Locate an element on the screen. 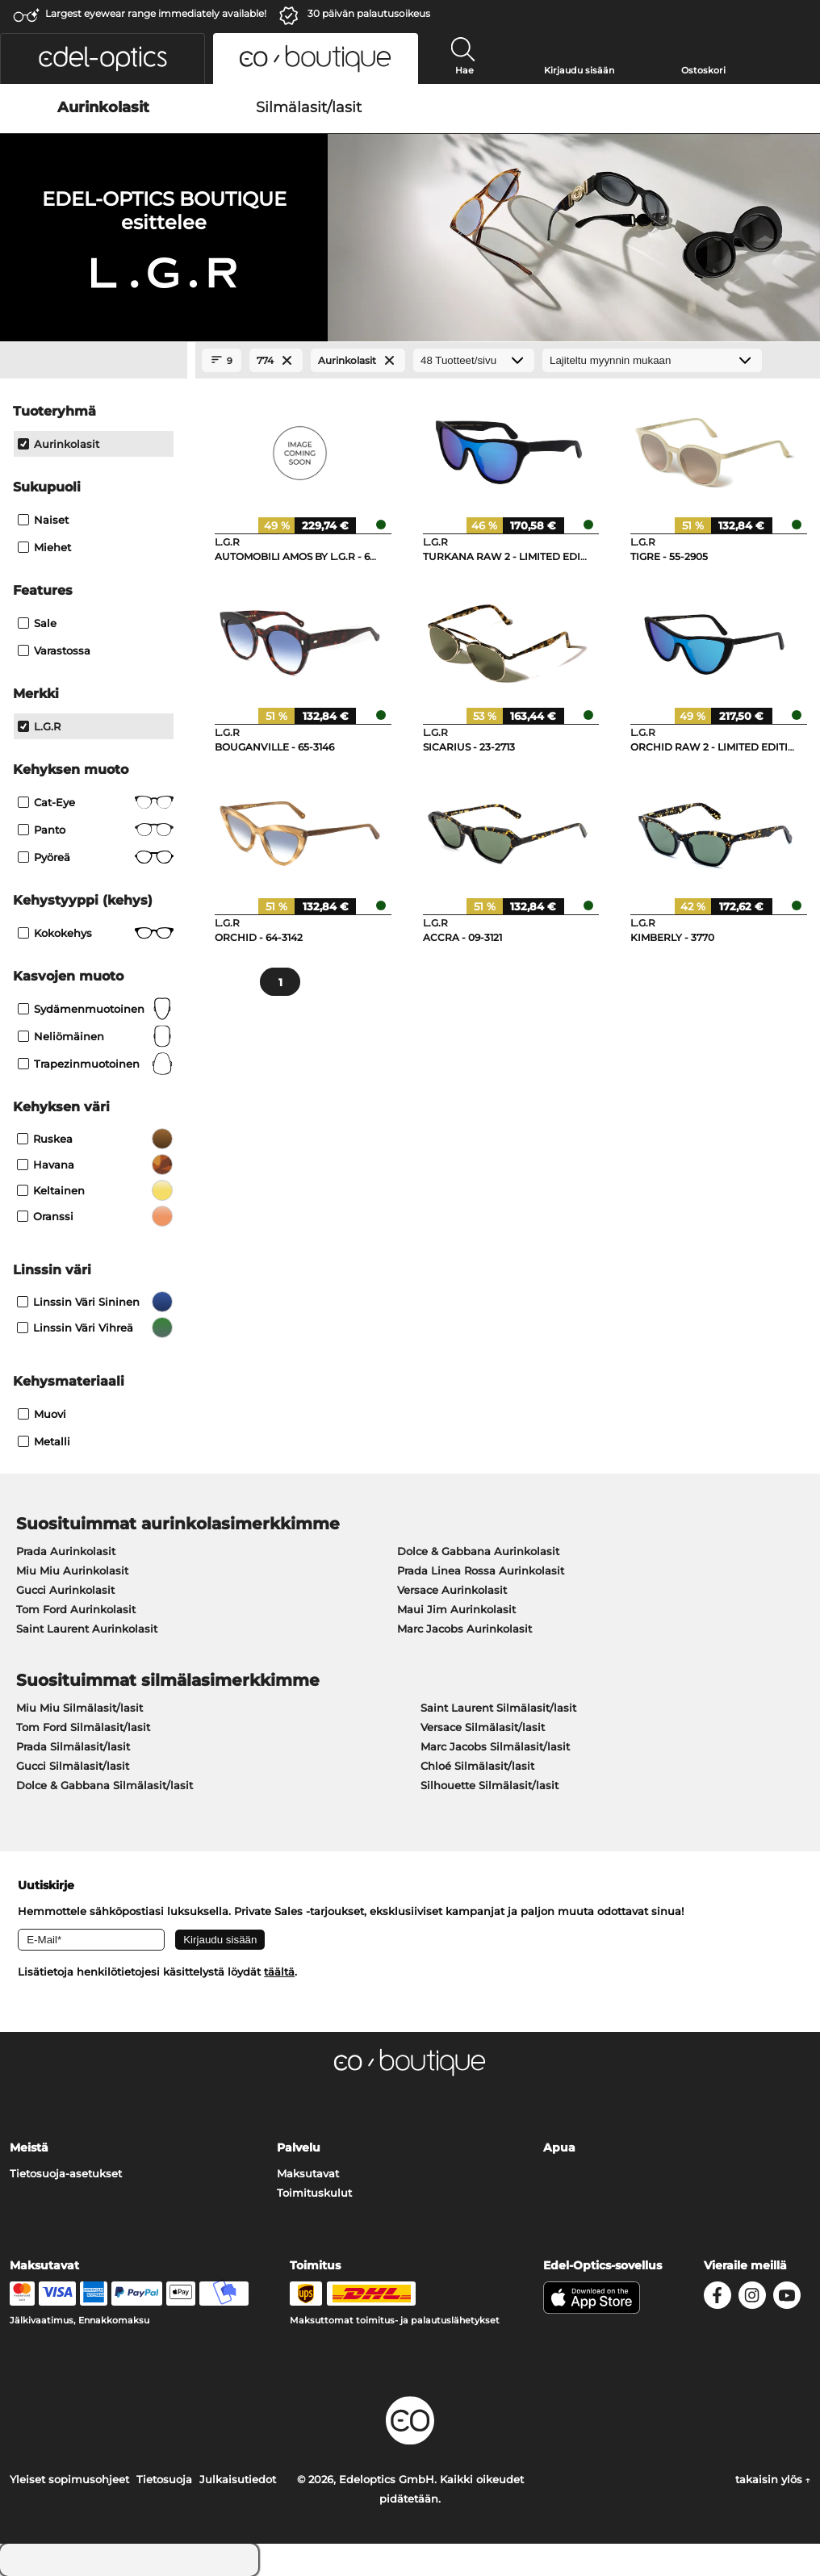 This screenshot has width=820, height=2576. Gucci Silmälasit/lasit is located at coordinates (72, 1765).